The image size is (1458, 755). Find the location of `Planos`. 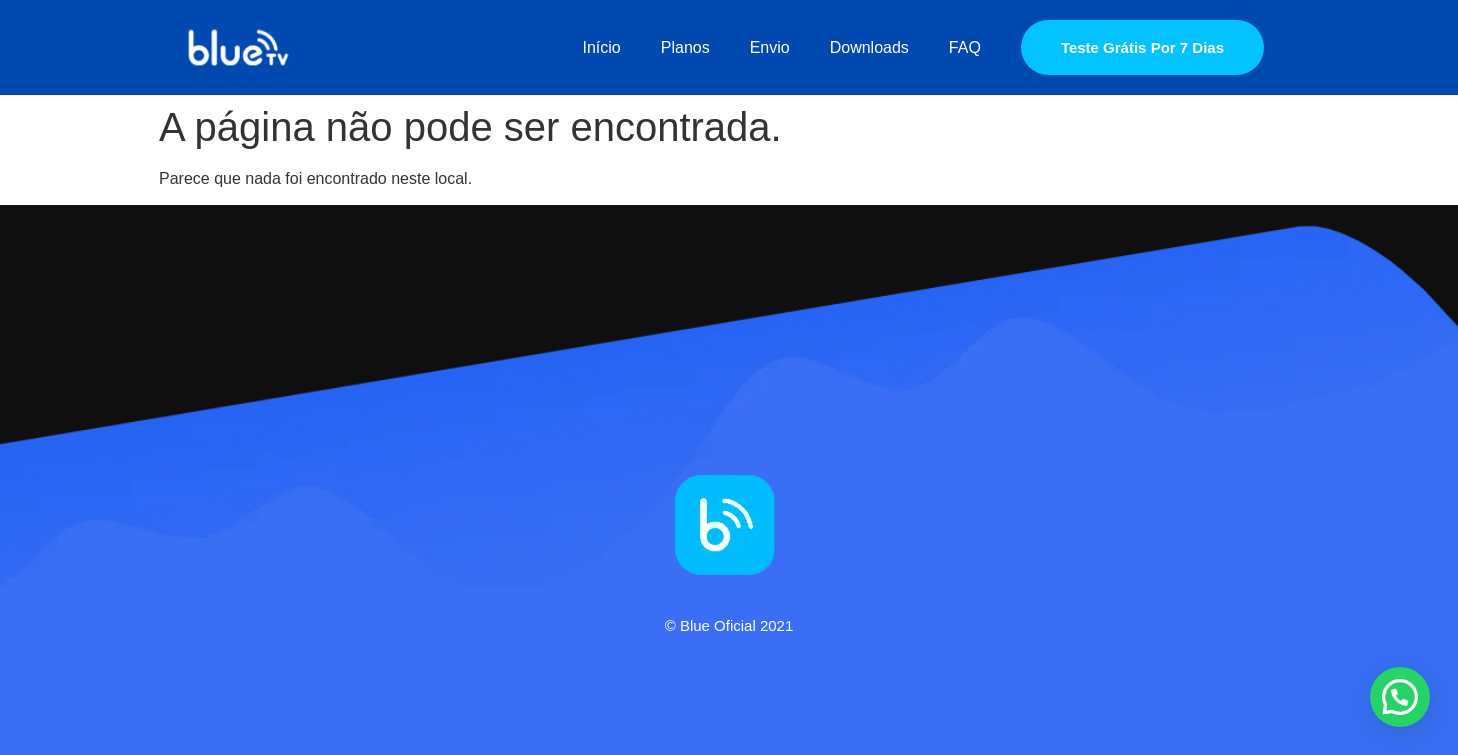

Planos is located at coordinates (685, 47).